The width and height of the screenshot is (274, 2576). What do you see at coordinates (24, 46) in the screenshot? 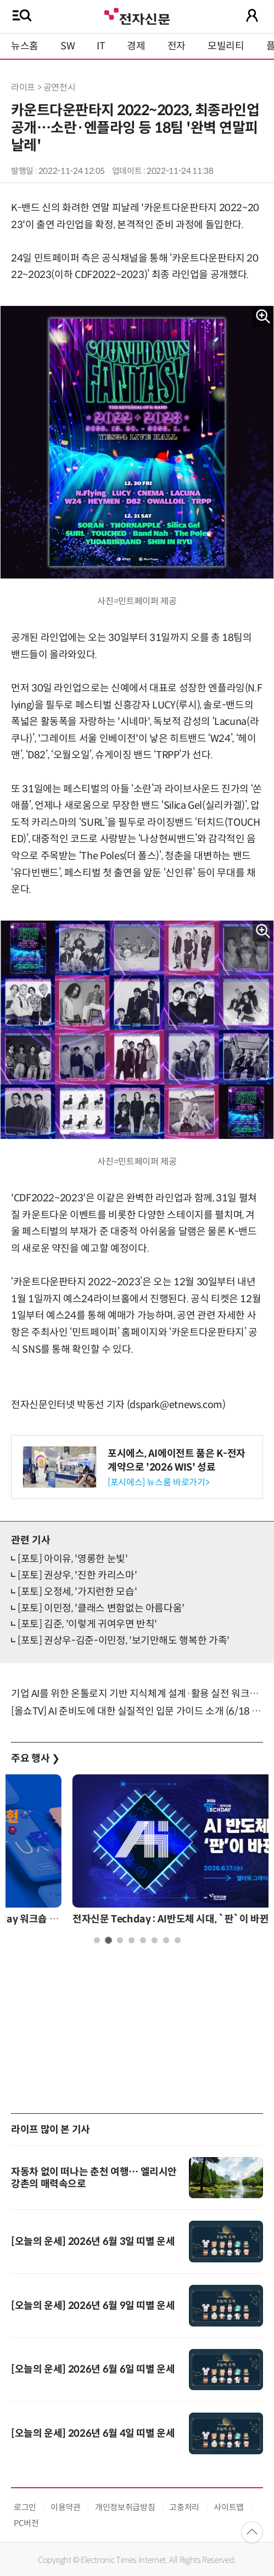
I see `뉴스홈` at bounding box center [24, 46].